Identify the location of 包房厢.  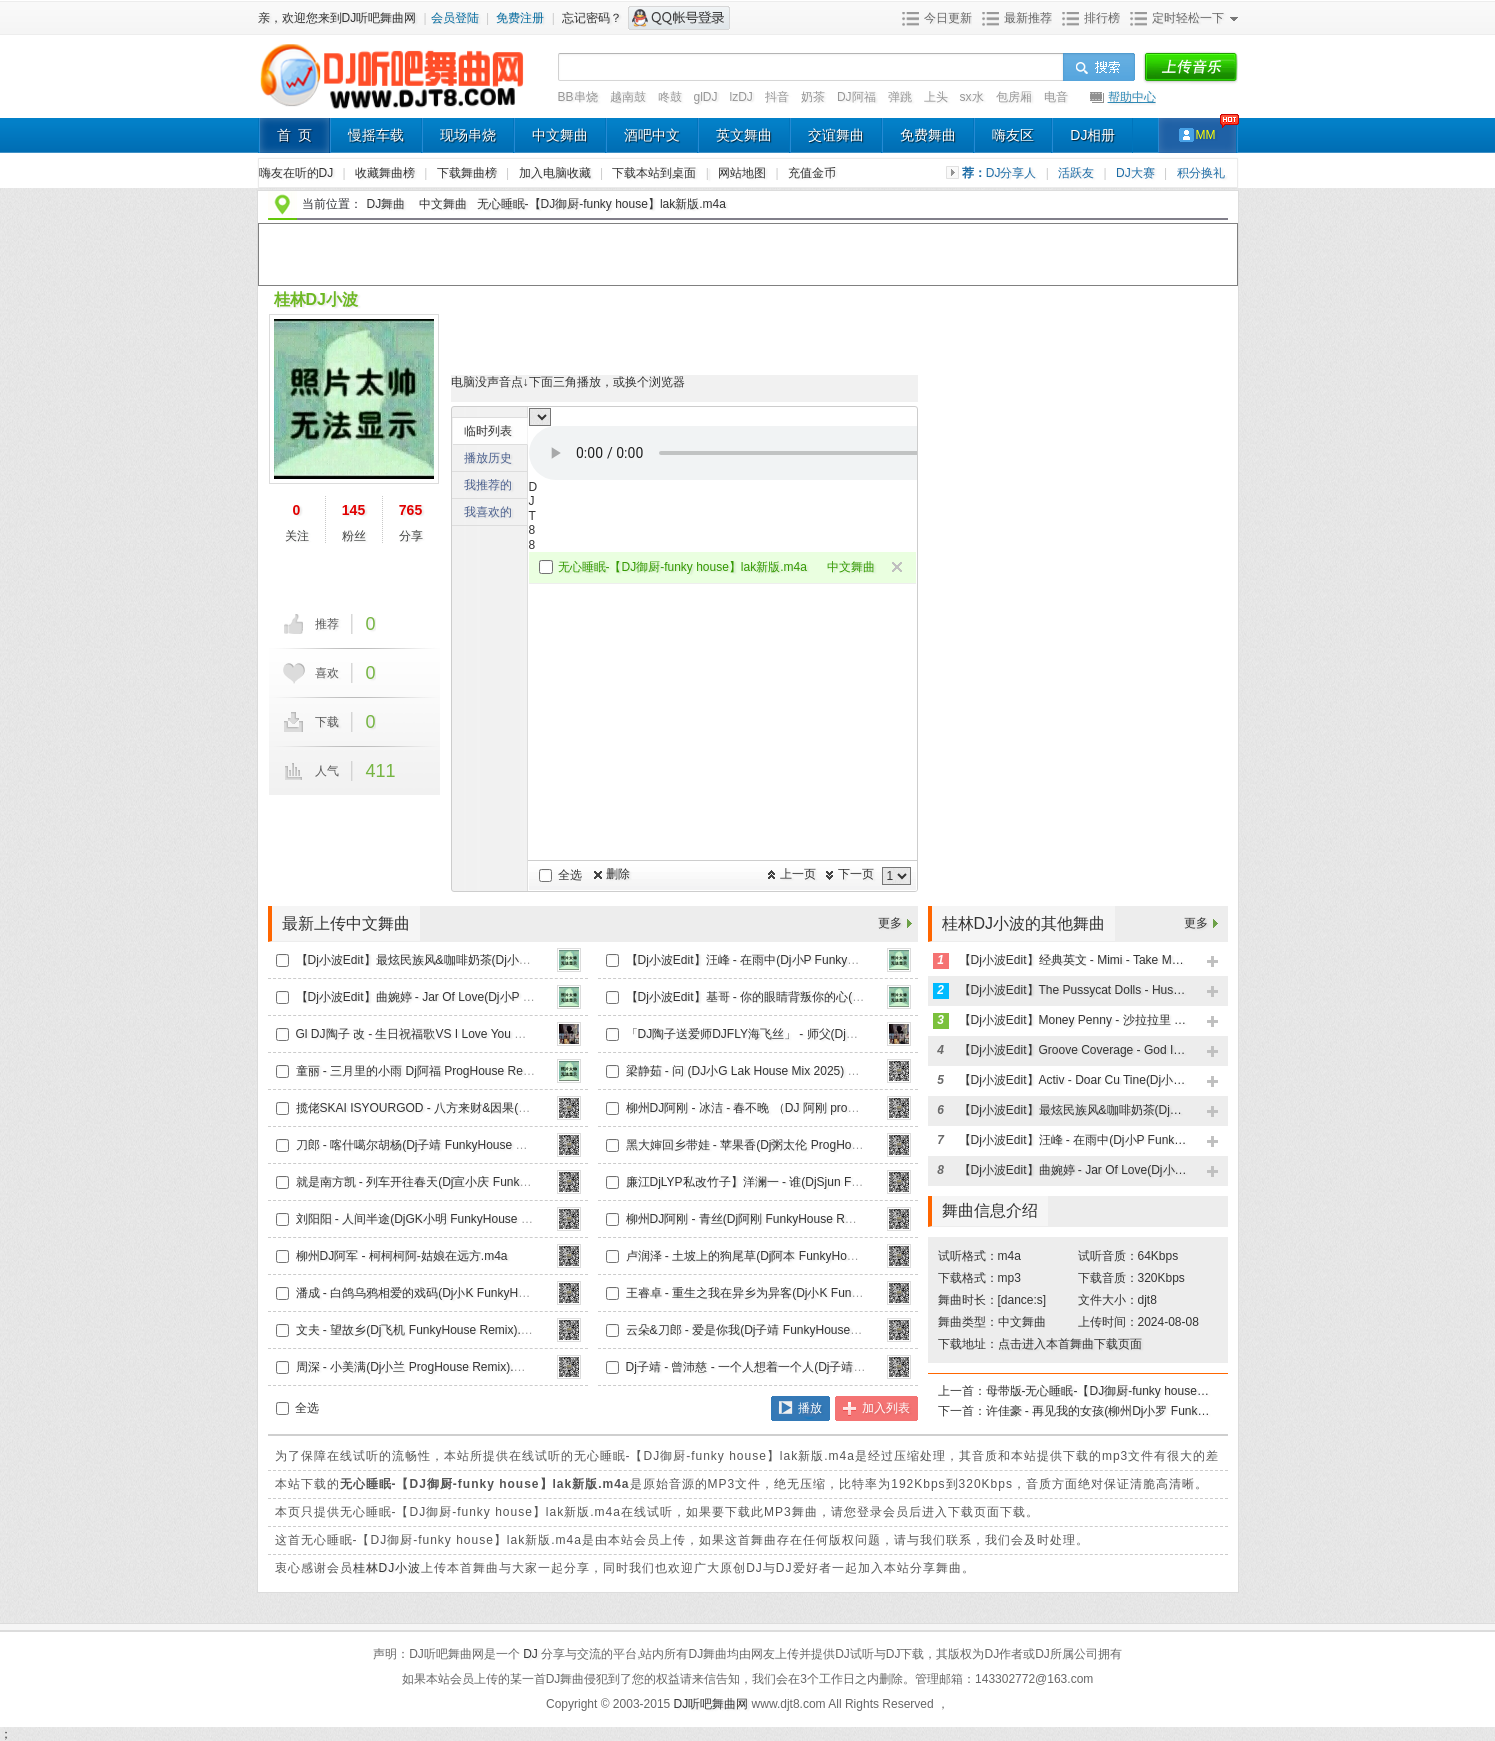
(1014, 97).